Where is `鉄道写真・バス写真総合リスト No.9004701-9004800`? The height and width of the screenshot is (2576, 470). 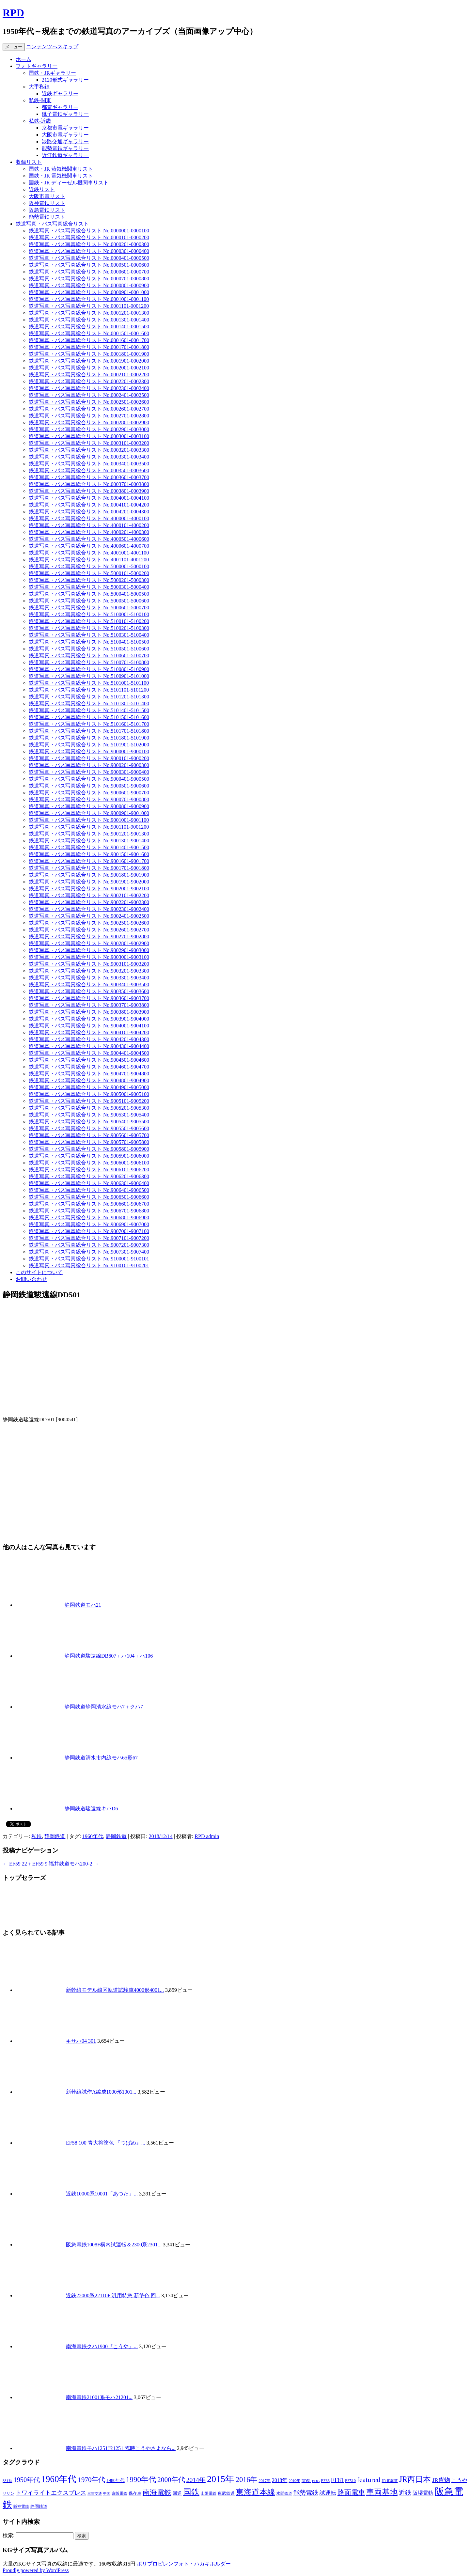 鉄道写真・バス写真総合リスト No.9004701-9004800 is located at coordinates (89, 1073).